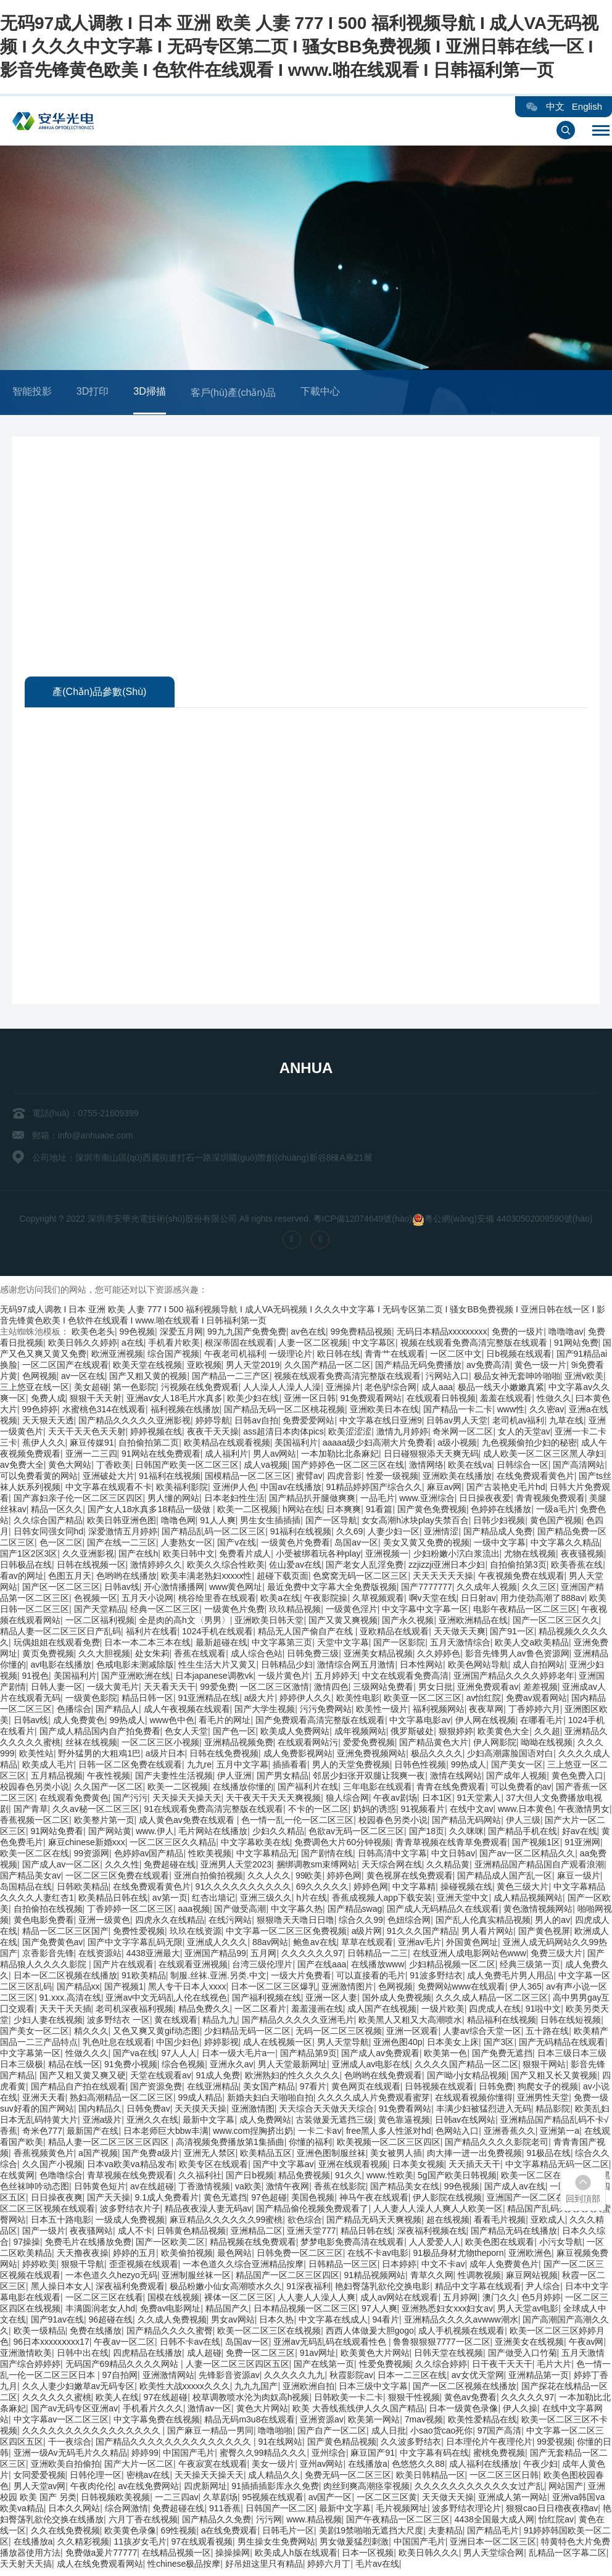 The width and height of the screenshot is (612, 2576). What do you see at coordinates (215, 1956) in the screenshot?
I see `亚洲国产精品99` at bounding box center [215, 1956].